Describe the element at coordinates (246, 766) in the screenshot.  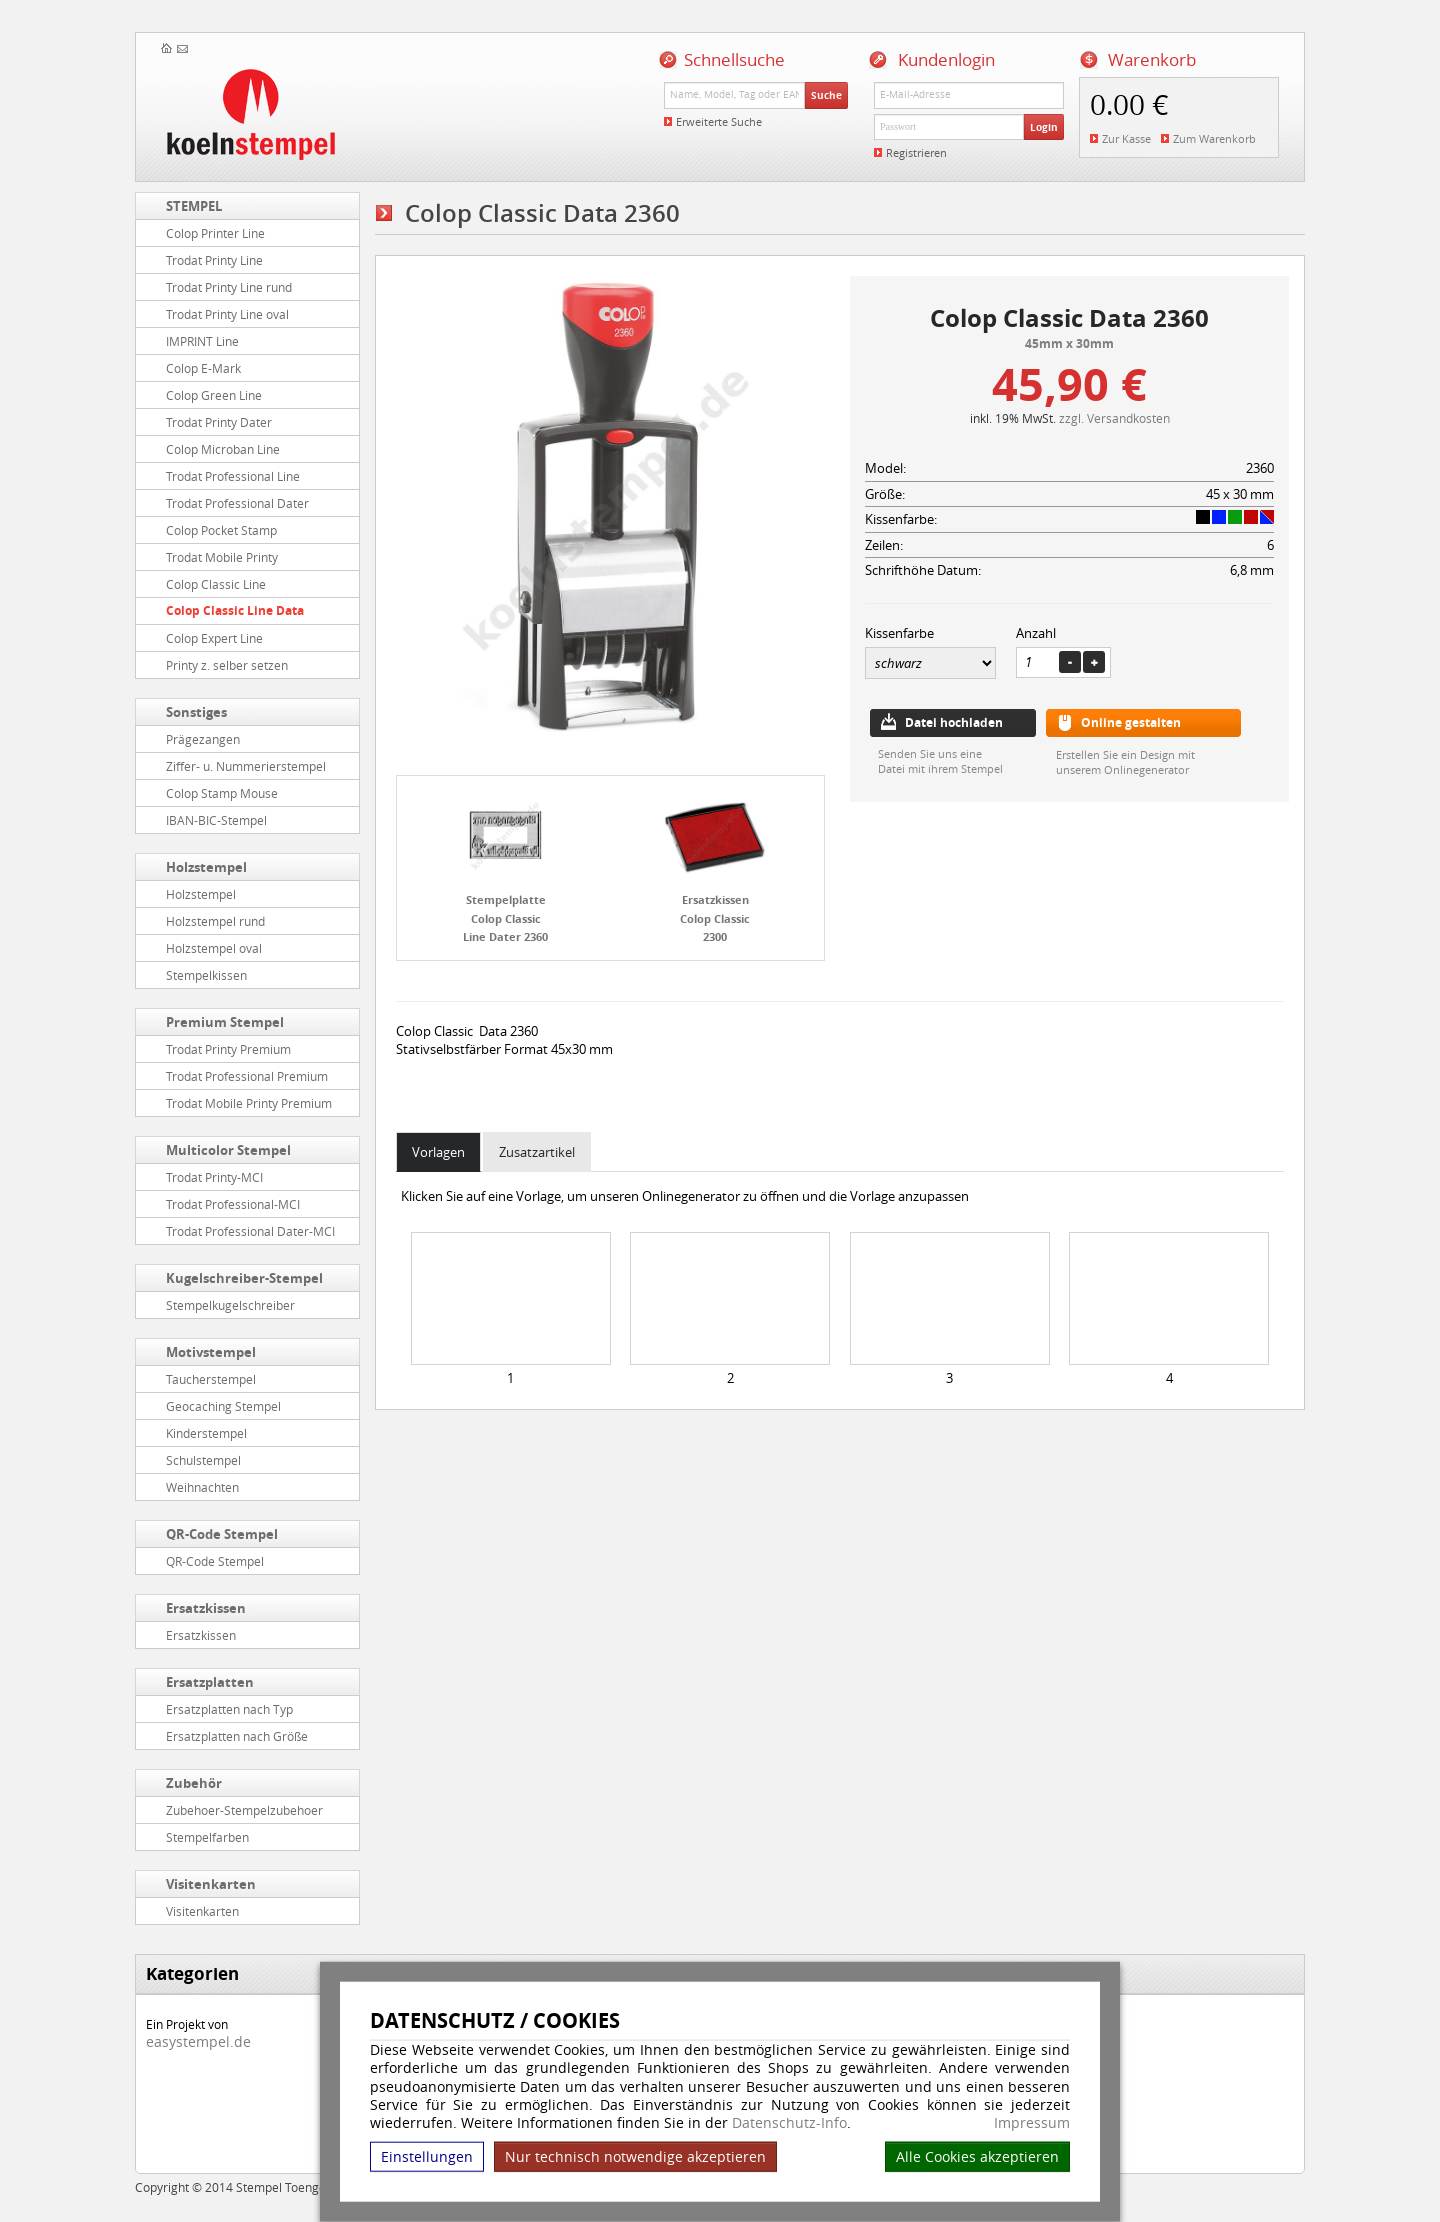
I see `Ziffer- u. Nummerierstempel` at that location.